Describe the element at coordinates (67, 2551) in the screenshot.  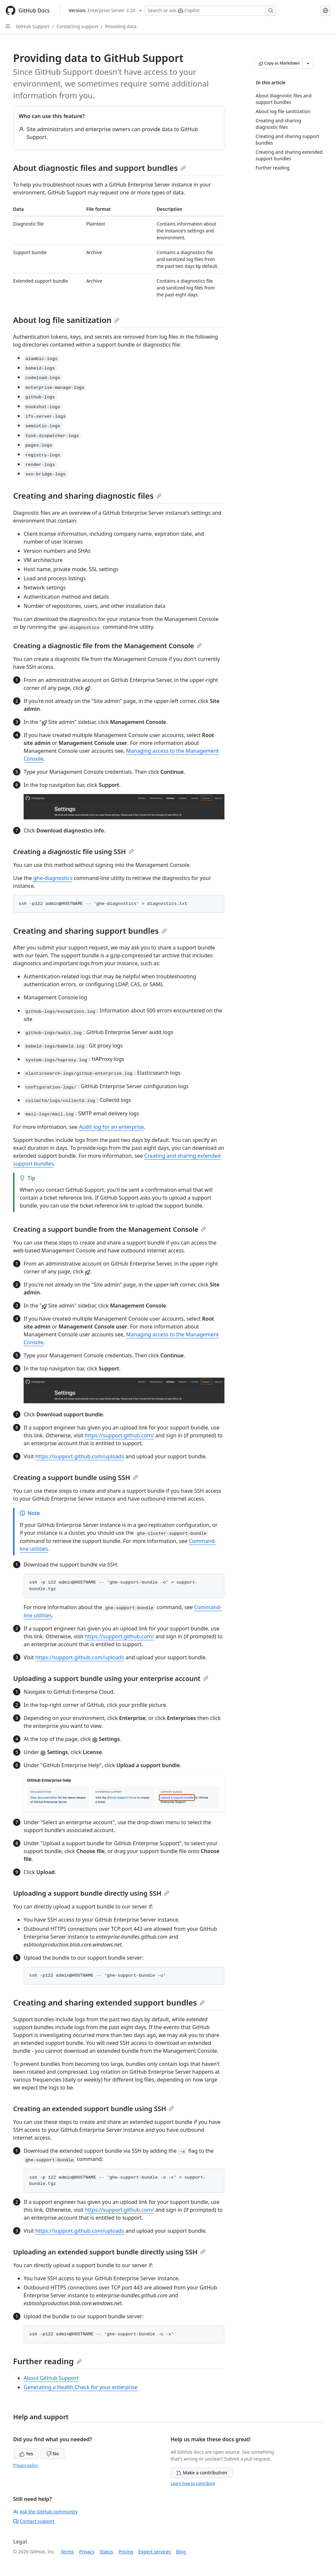
I see `Terms` at that location.